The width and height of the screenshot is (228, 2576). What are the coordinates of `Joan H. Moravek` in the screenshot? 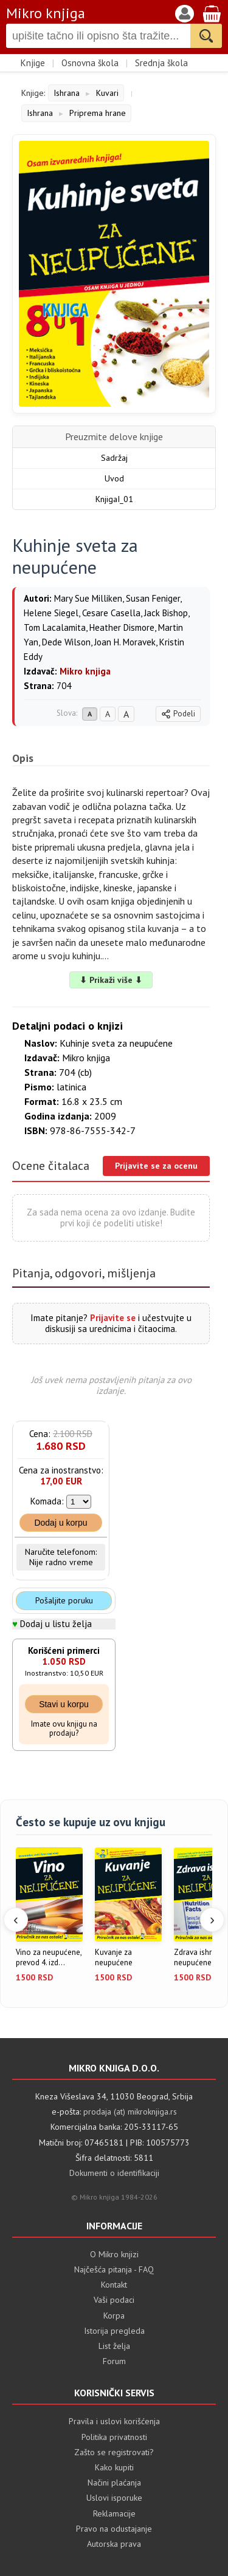 It's located at (125, 642).